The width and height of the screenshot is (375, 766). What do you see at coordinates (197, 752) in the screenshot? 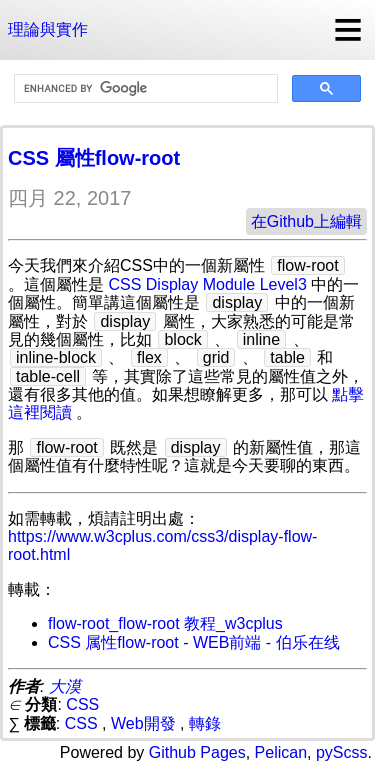
I see `Github Pages` at bounding box center [197, 752].